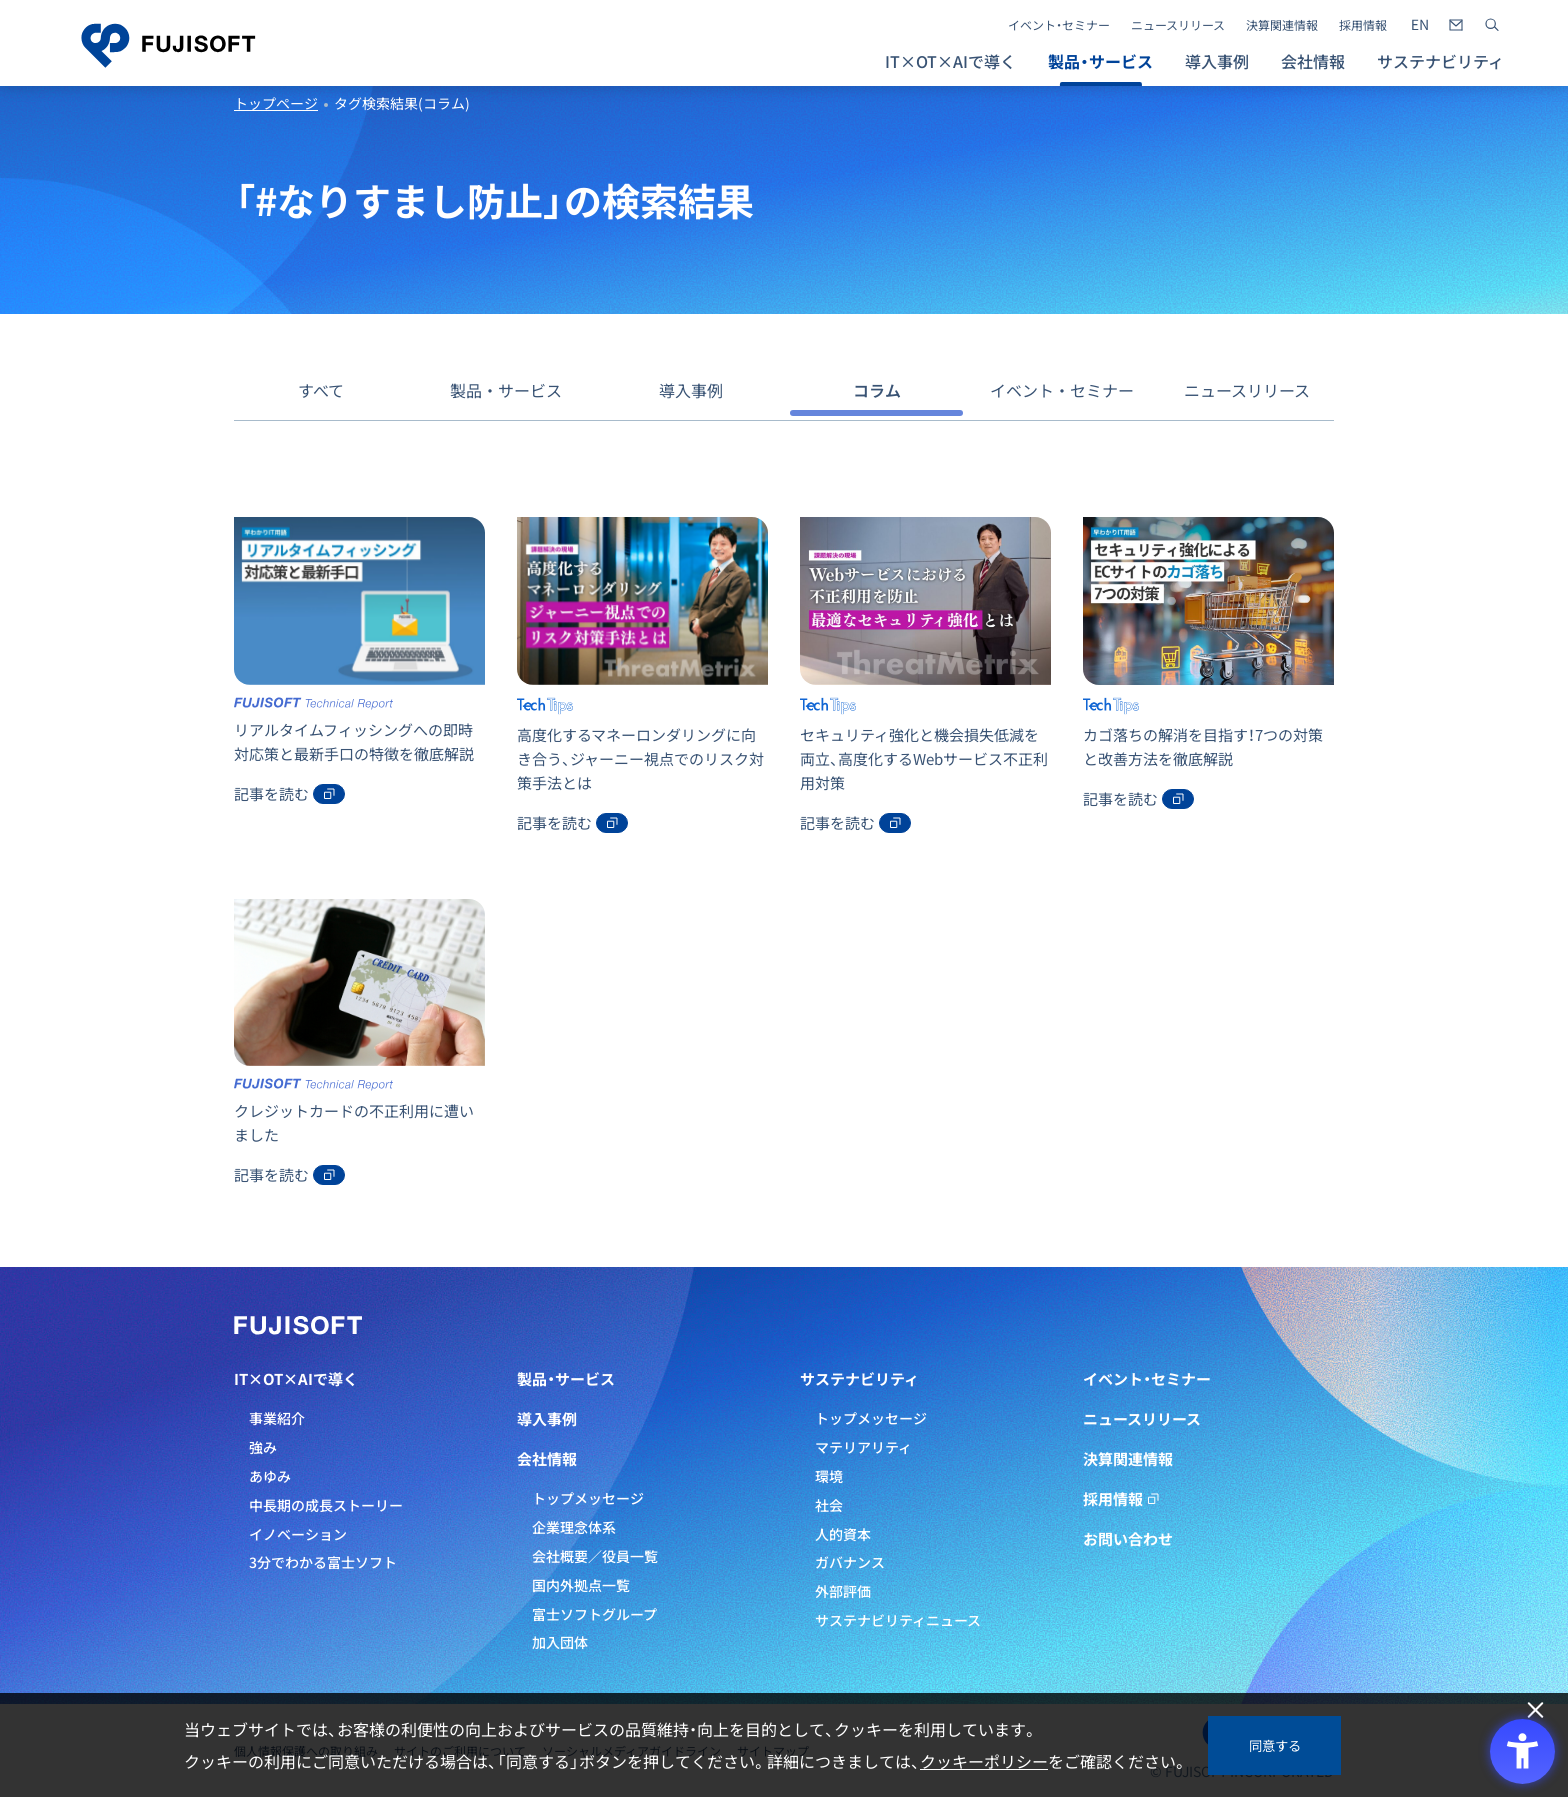  What do you see at coordinates (595, 1556) in the screenshot?
I see `会社概要／役員一覧` at bounding box center [595, 1556].